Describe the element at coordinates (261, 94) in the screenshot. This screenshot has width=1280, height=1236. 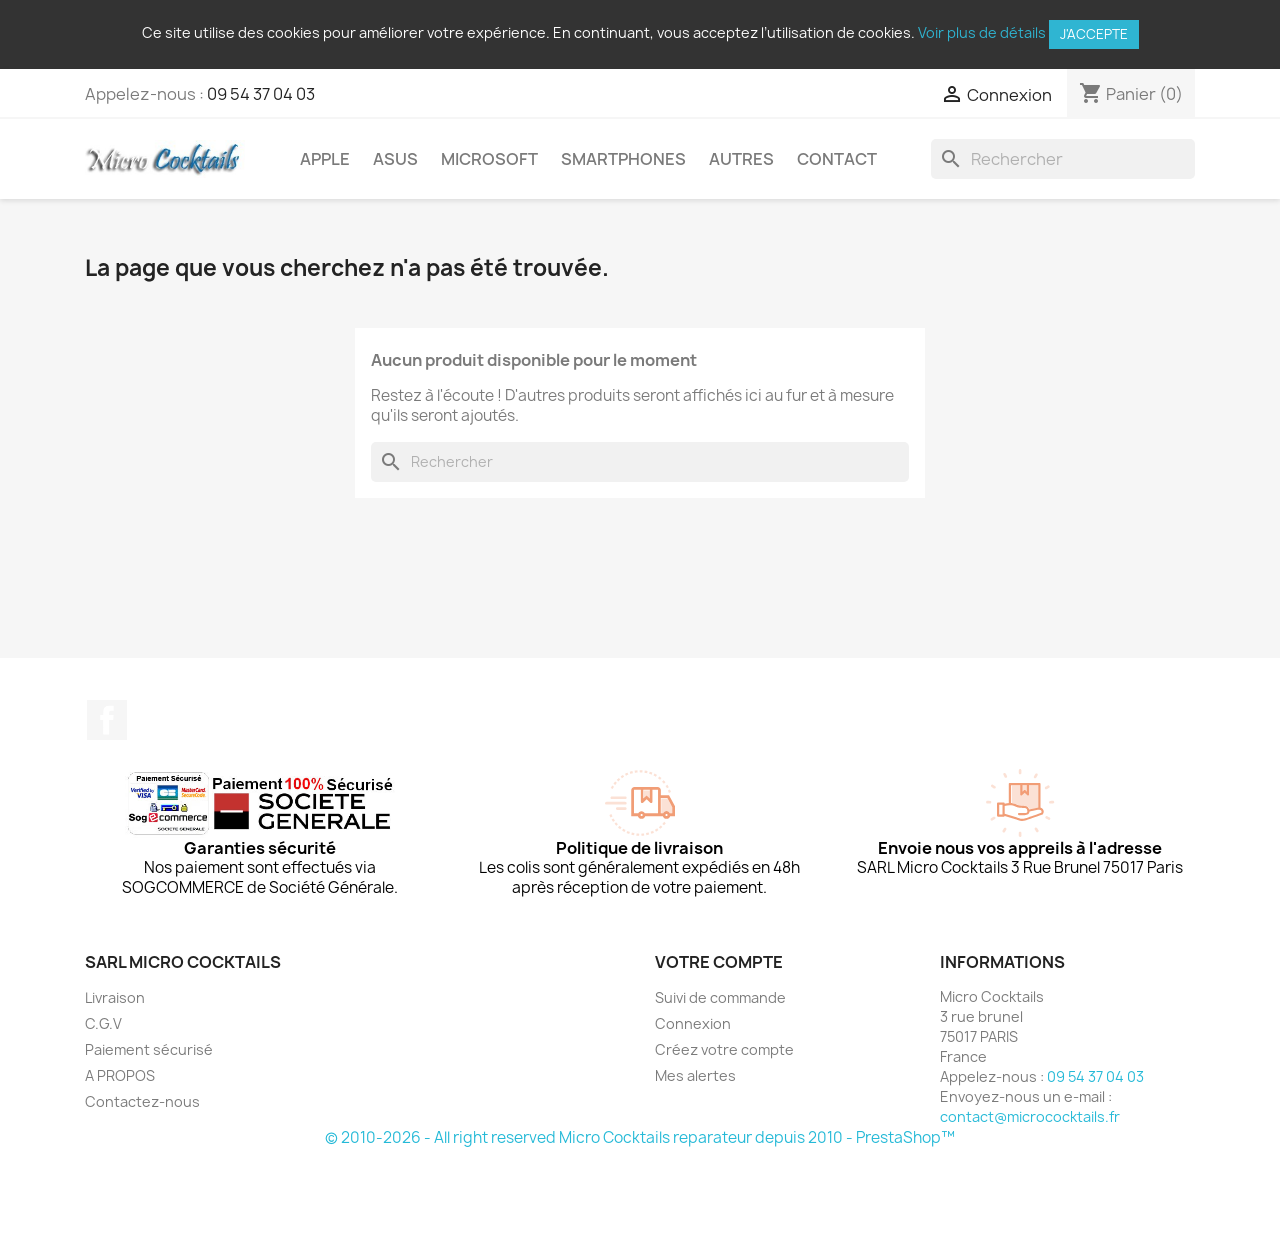
I see `09 54 37 04 03` at that location.